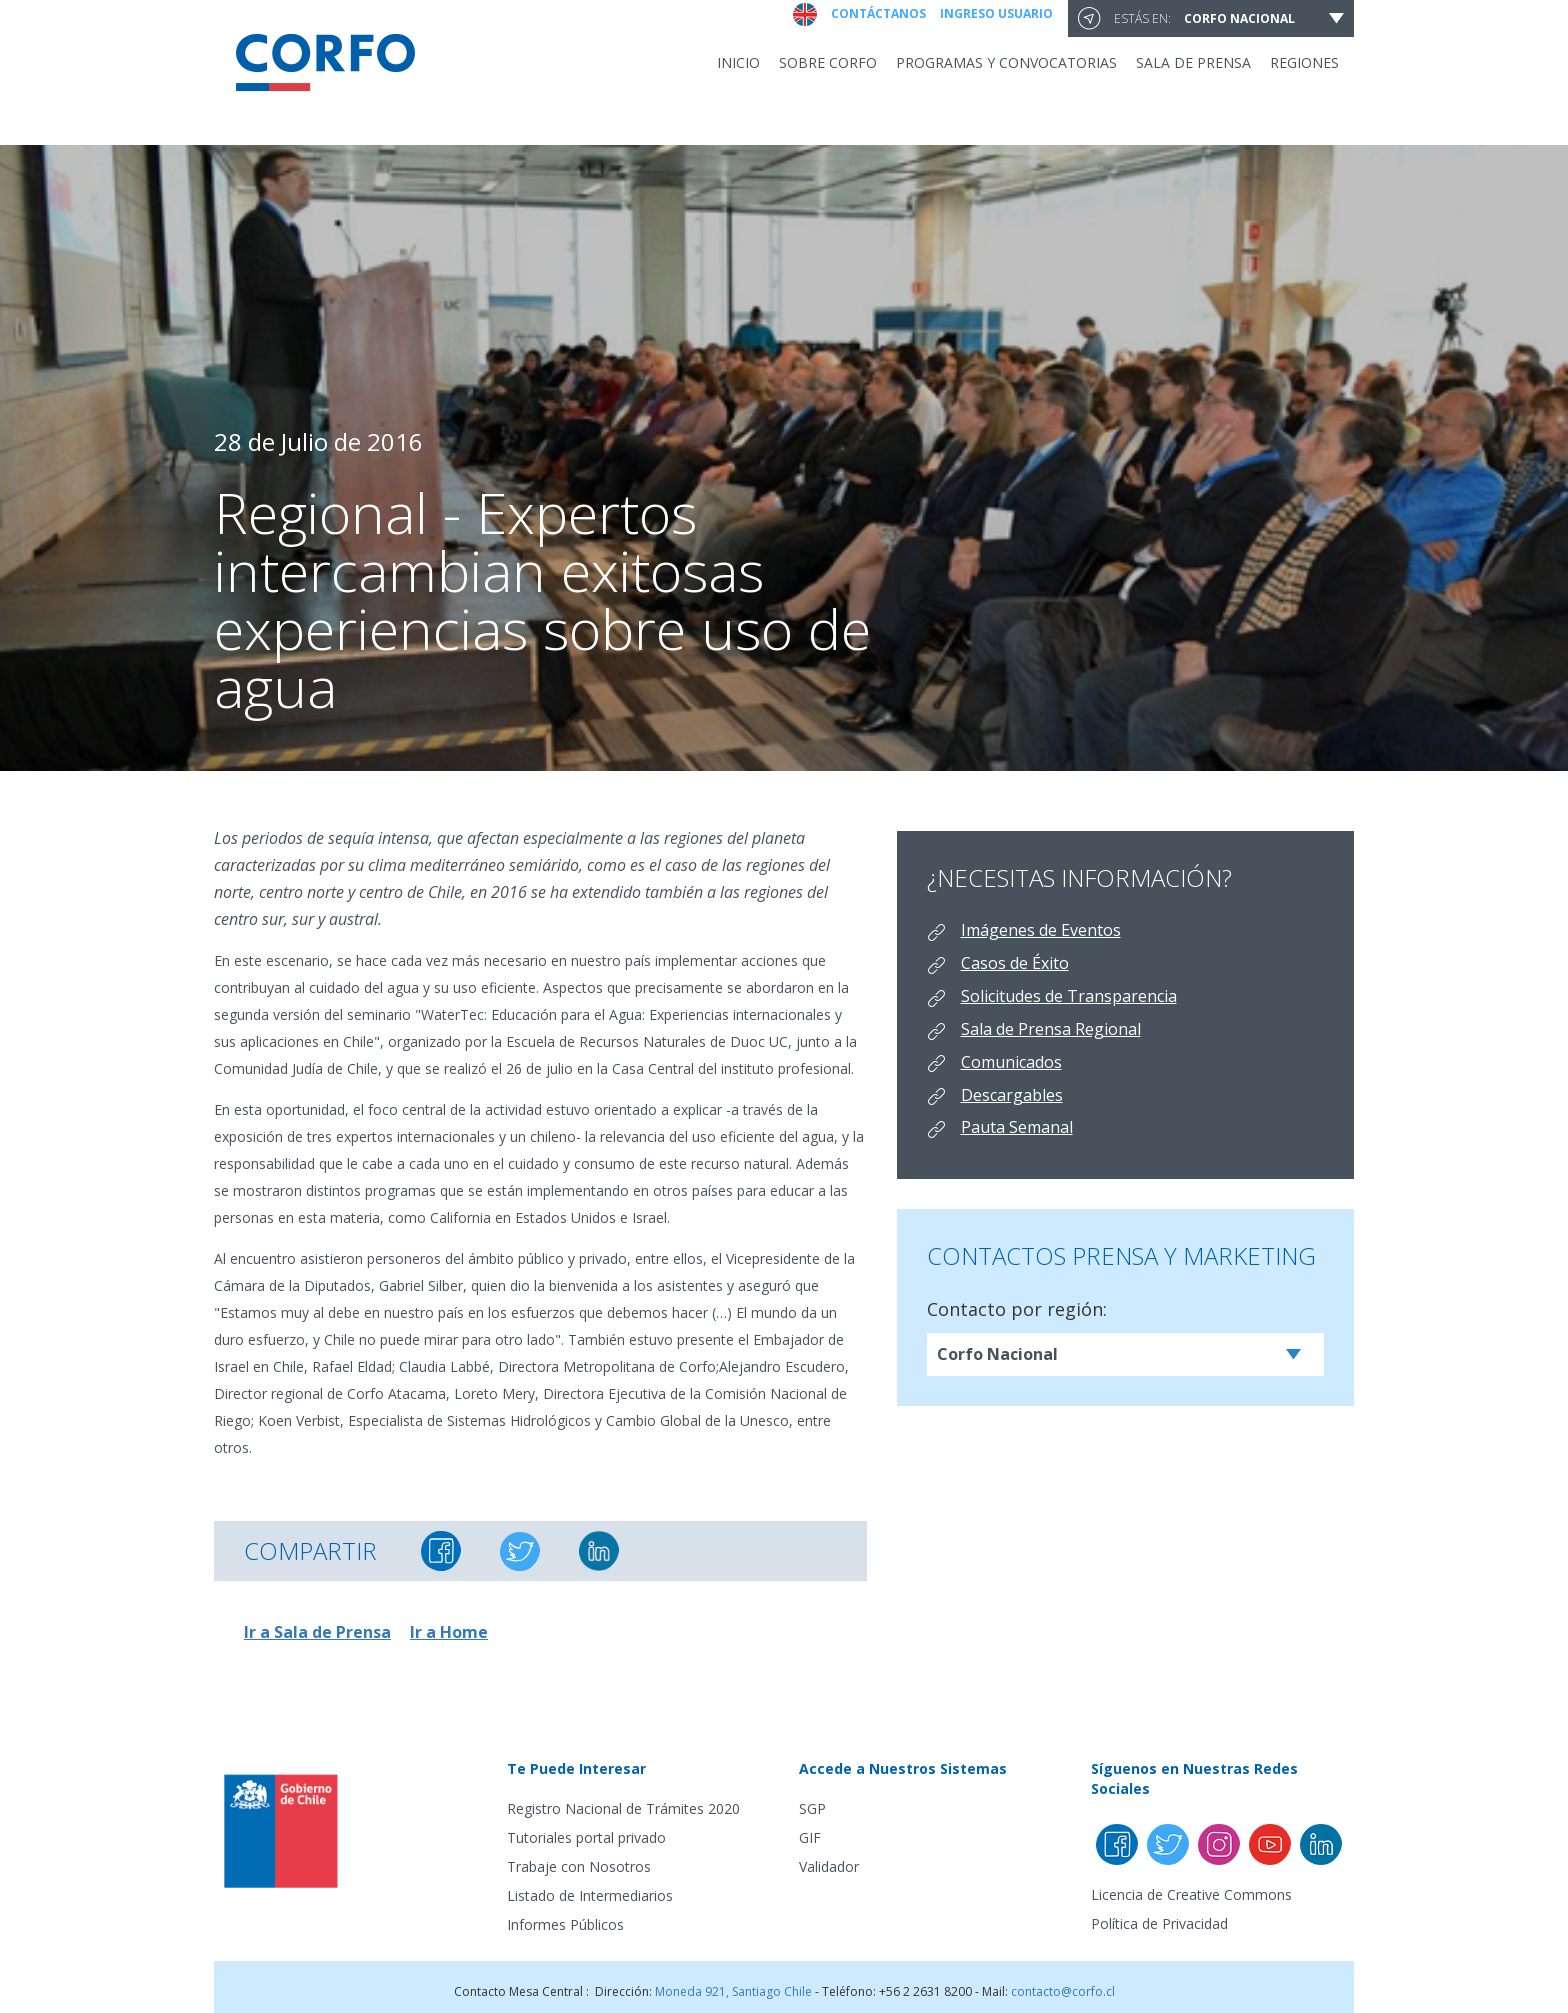 This screenshot has height=2013, width=1568. I want to click on Ir a Sala de Prensa, so click(317, 1632).